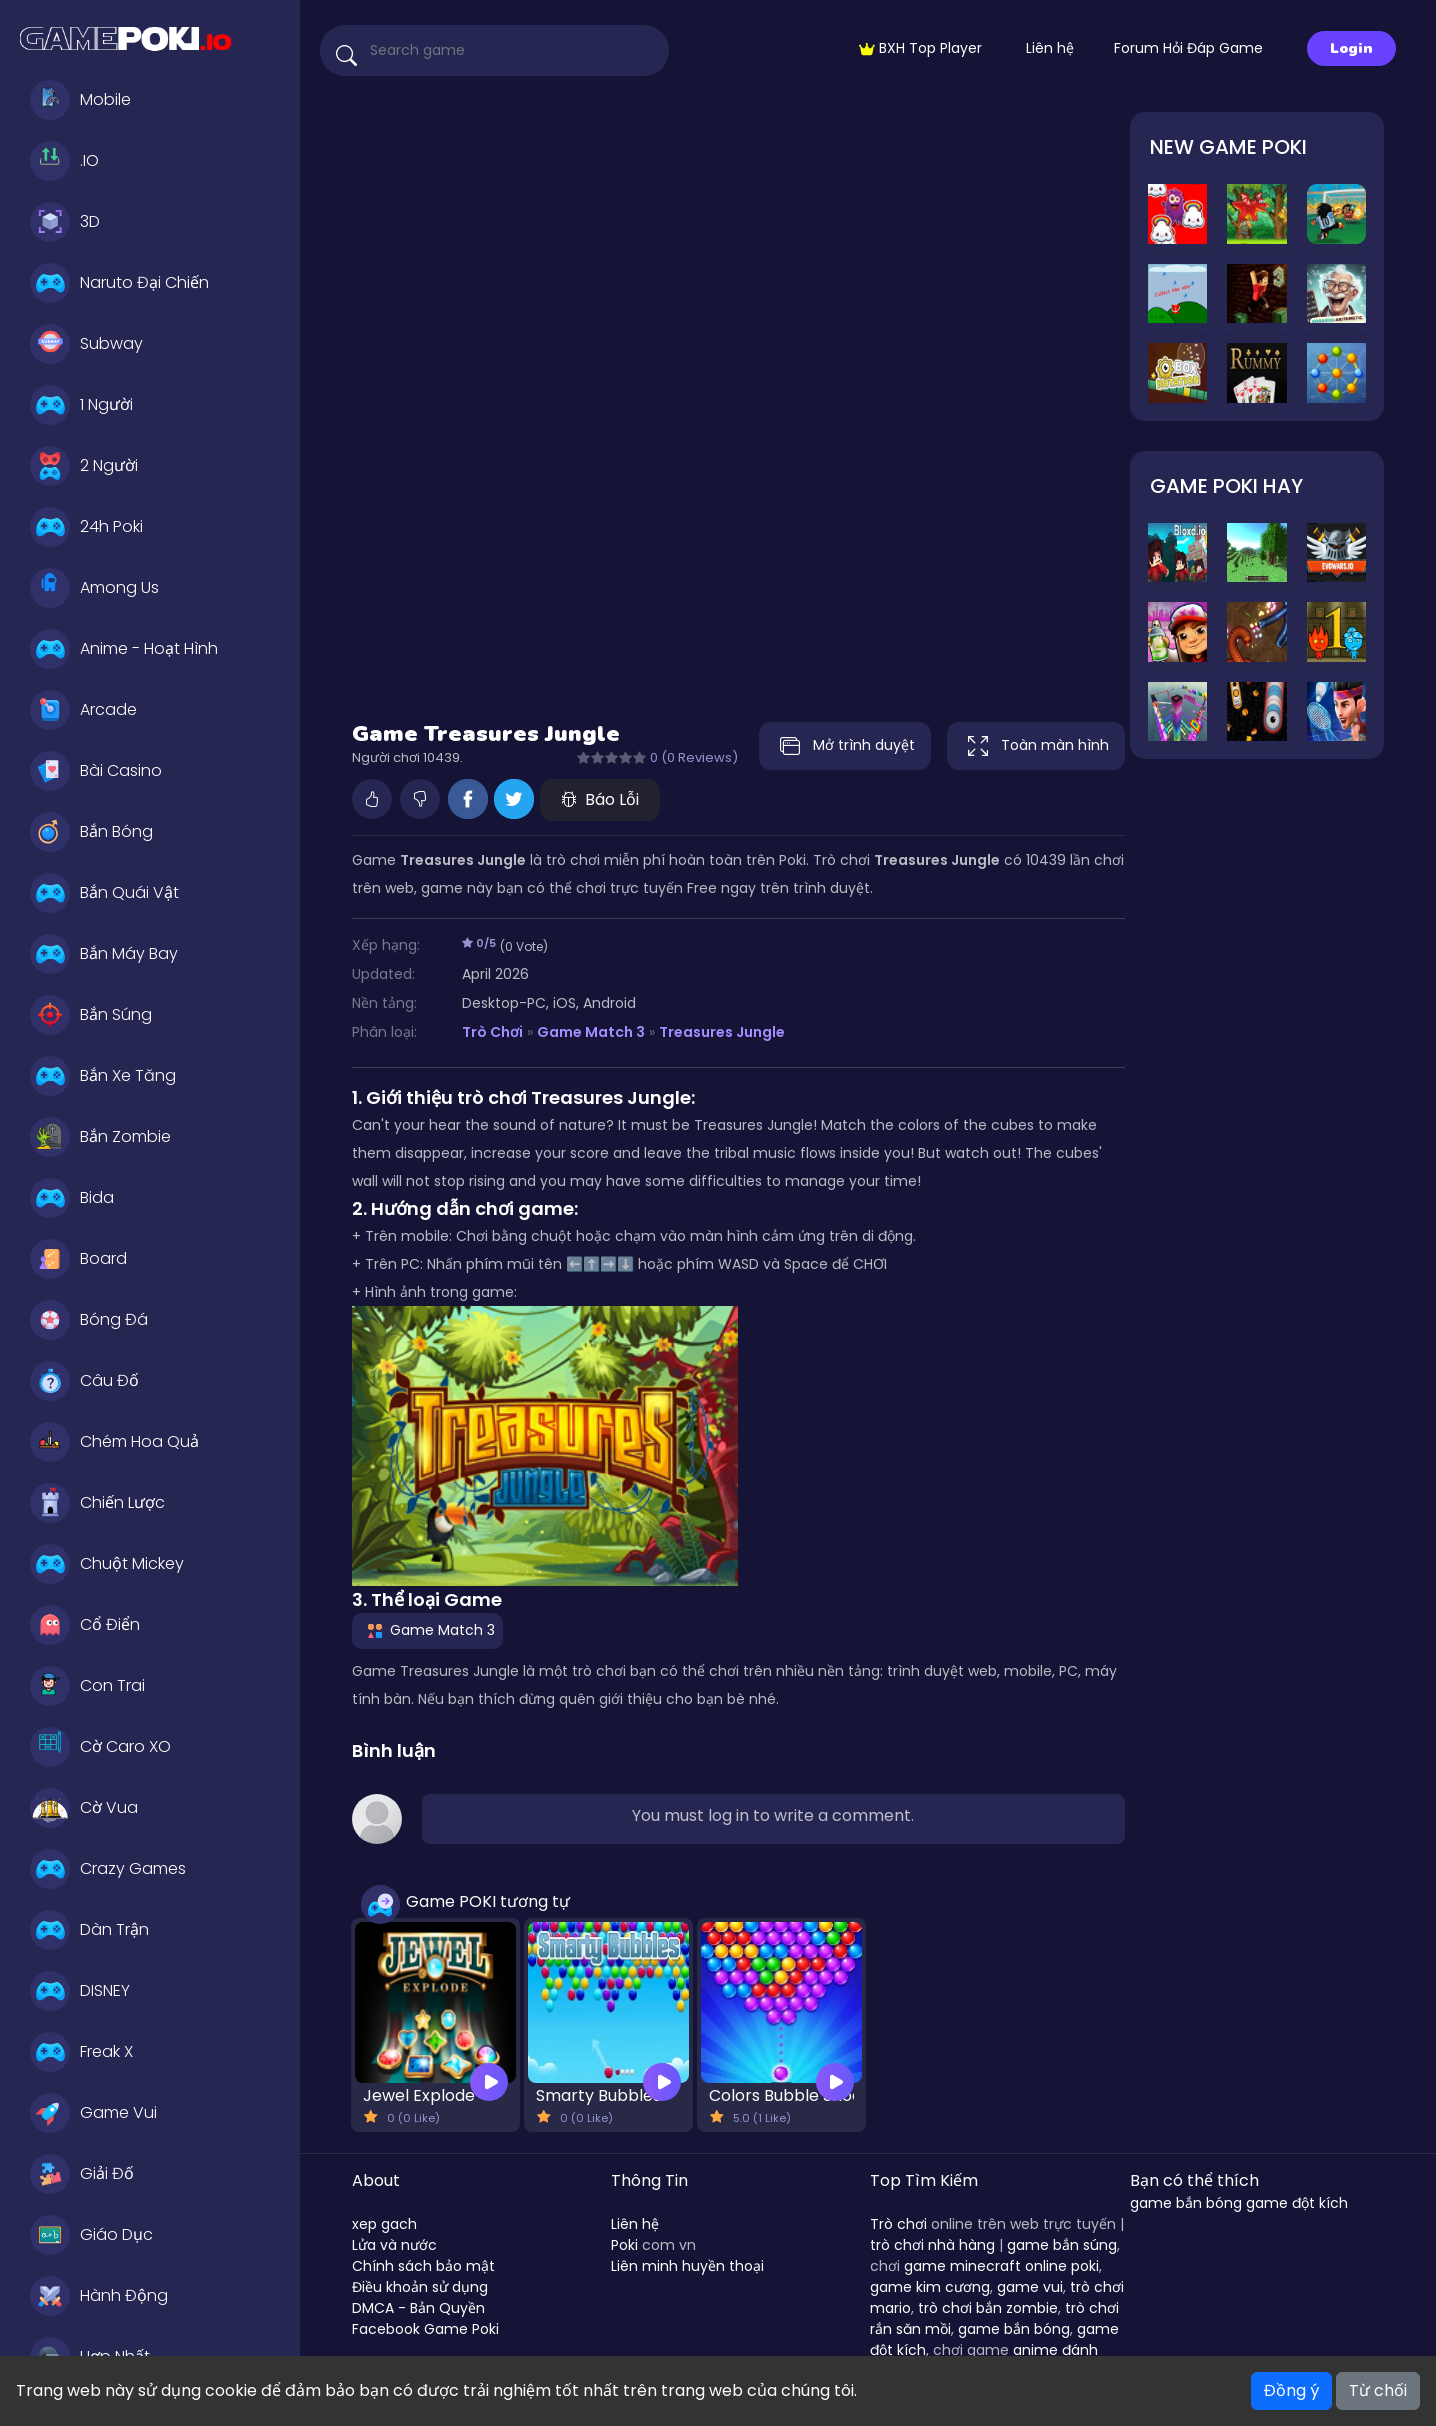 The height and width of the screenshot is (2426, 1436). Describe the element at coordinates (78, 1259) in the screenshot. I see `Board` at that location.